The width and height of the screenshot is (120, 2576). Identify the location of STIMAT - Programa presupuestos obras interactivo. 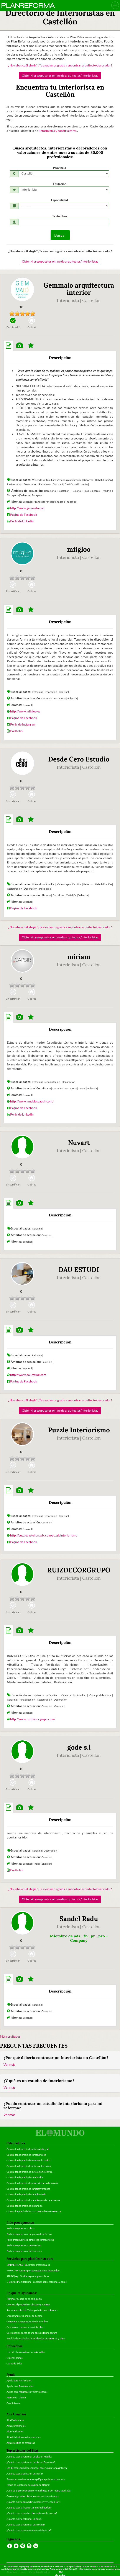
(33, 2270).